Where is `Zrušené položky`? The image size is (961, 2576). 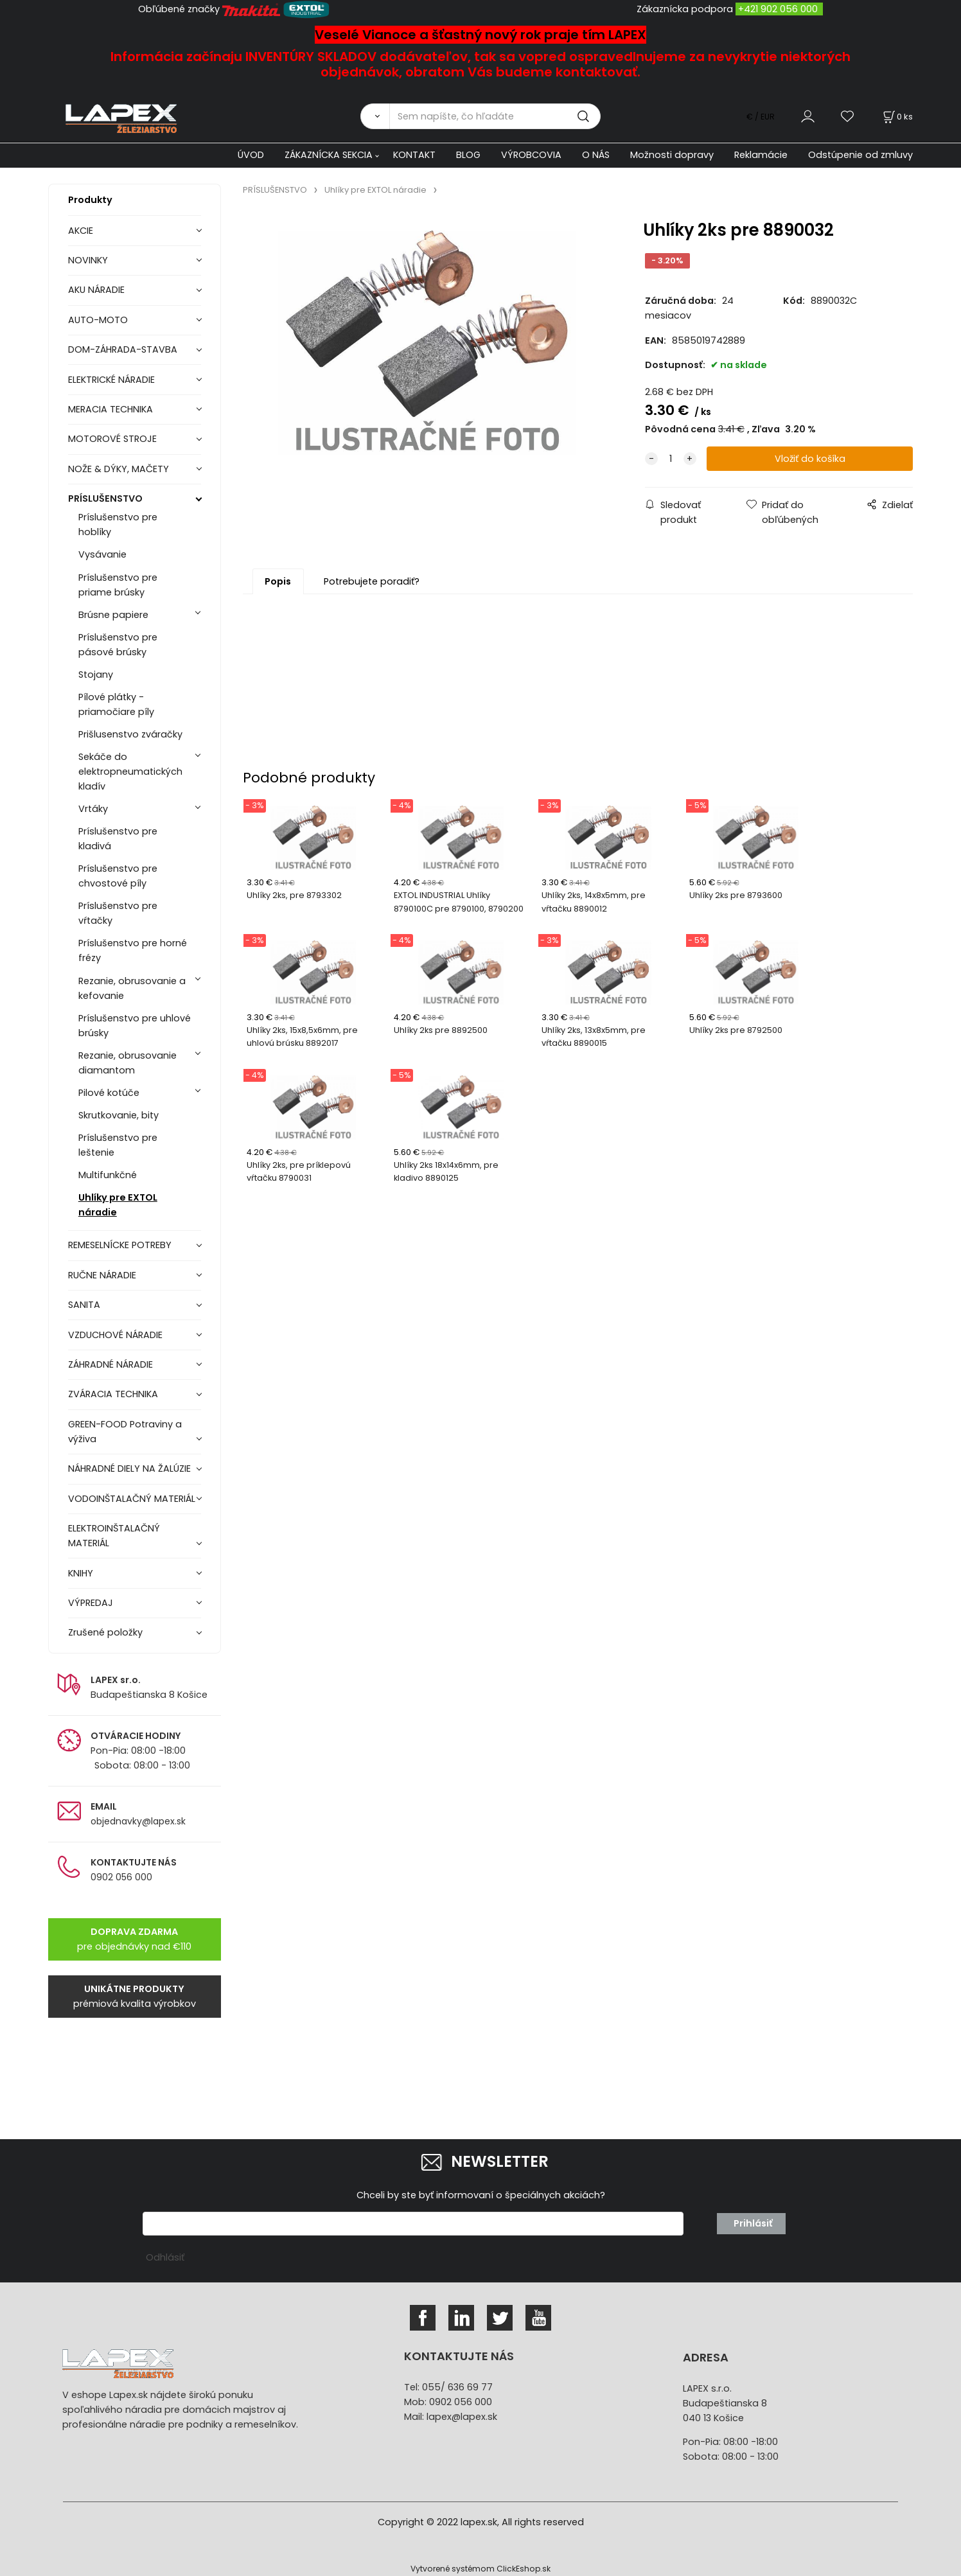 Zrušené položky is located at coordinates (105, 1632).